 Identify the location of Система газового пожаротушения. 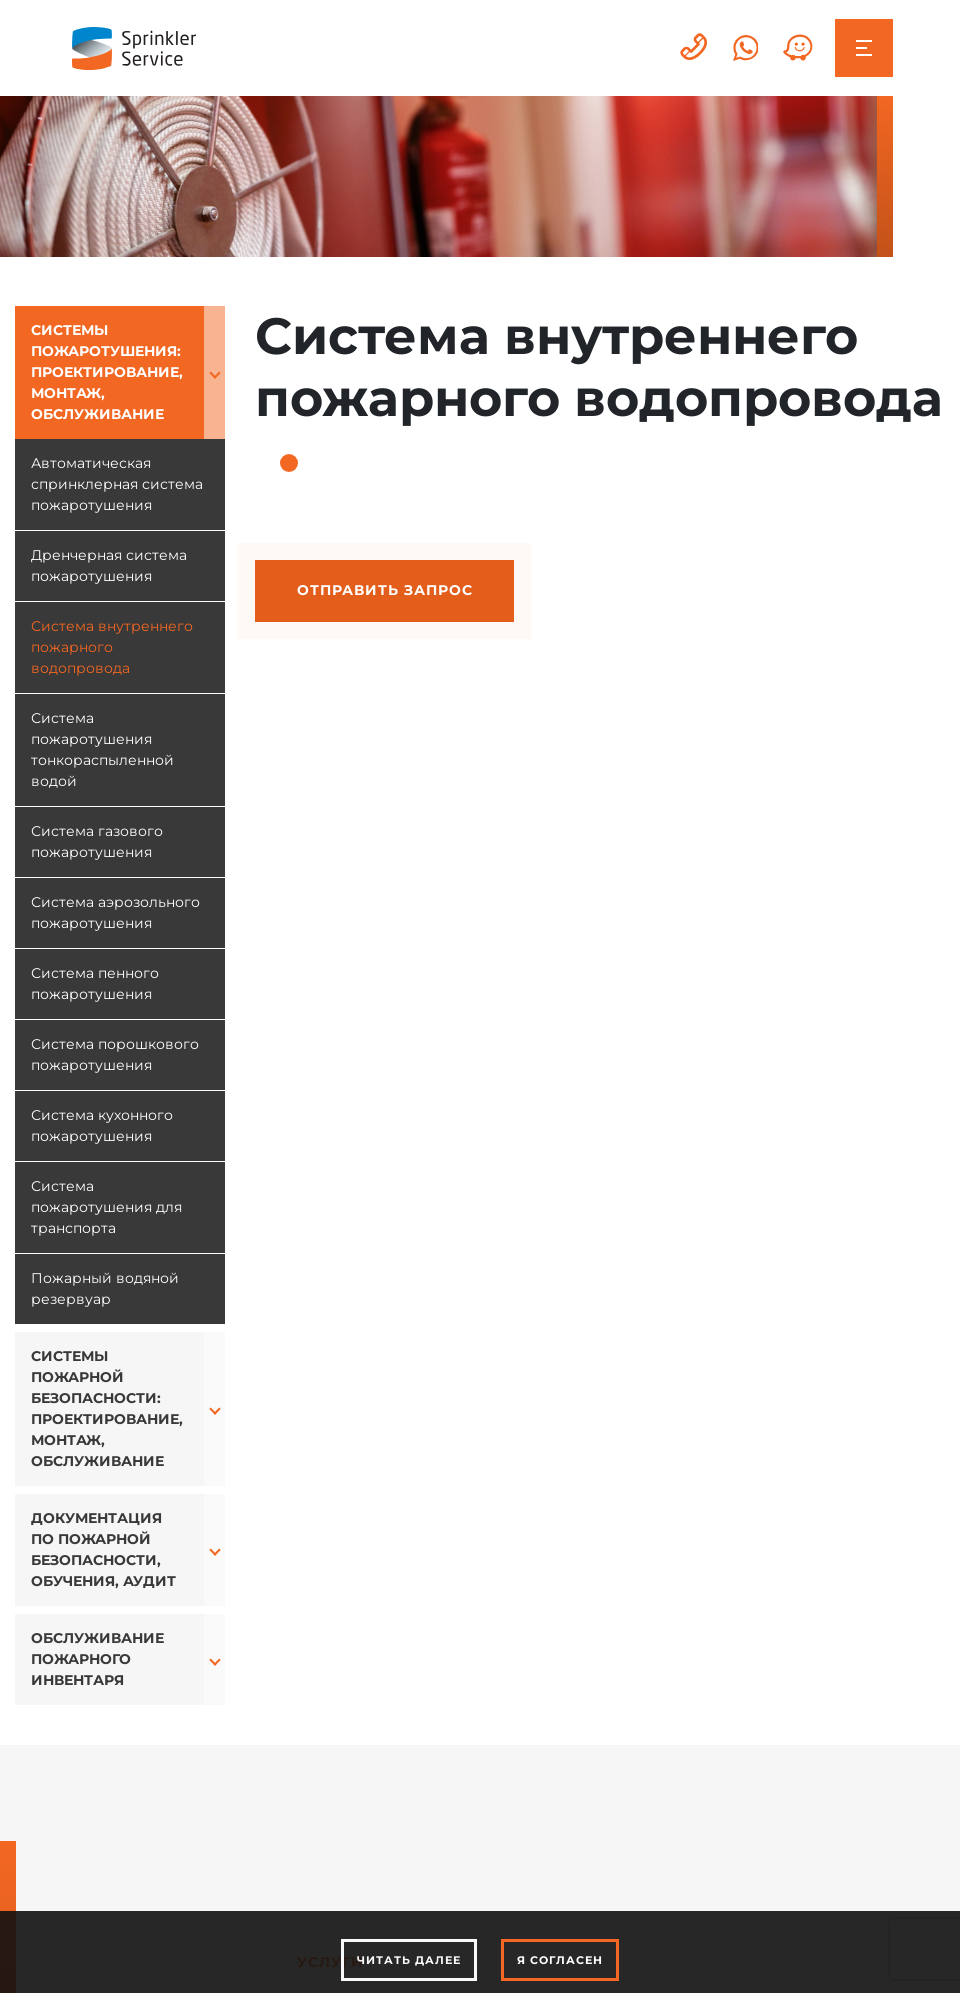
(97, 841).